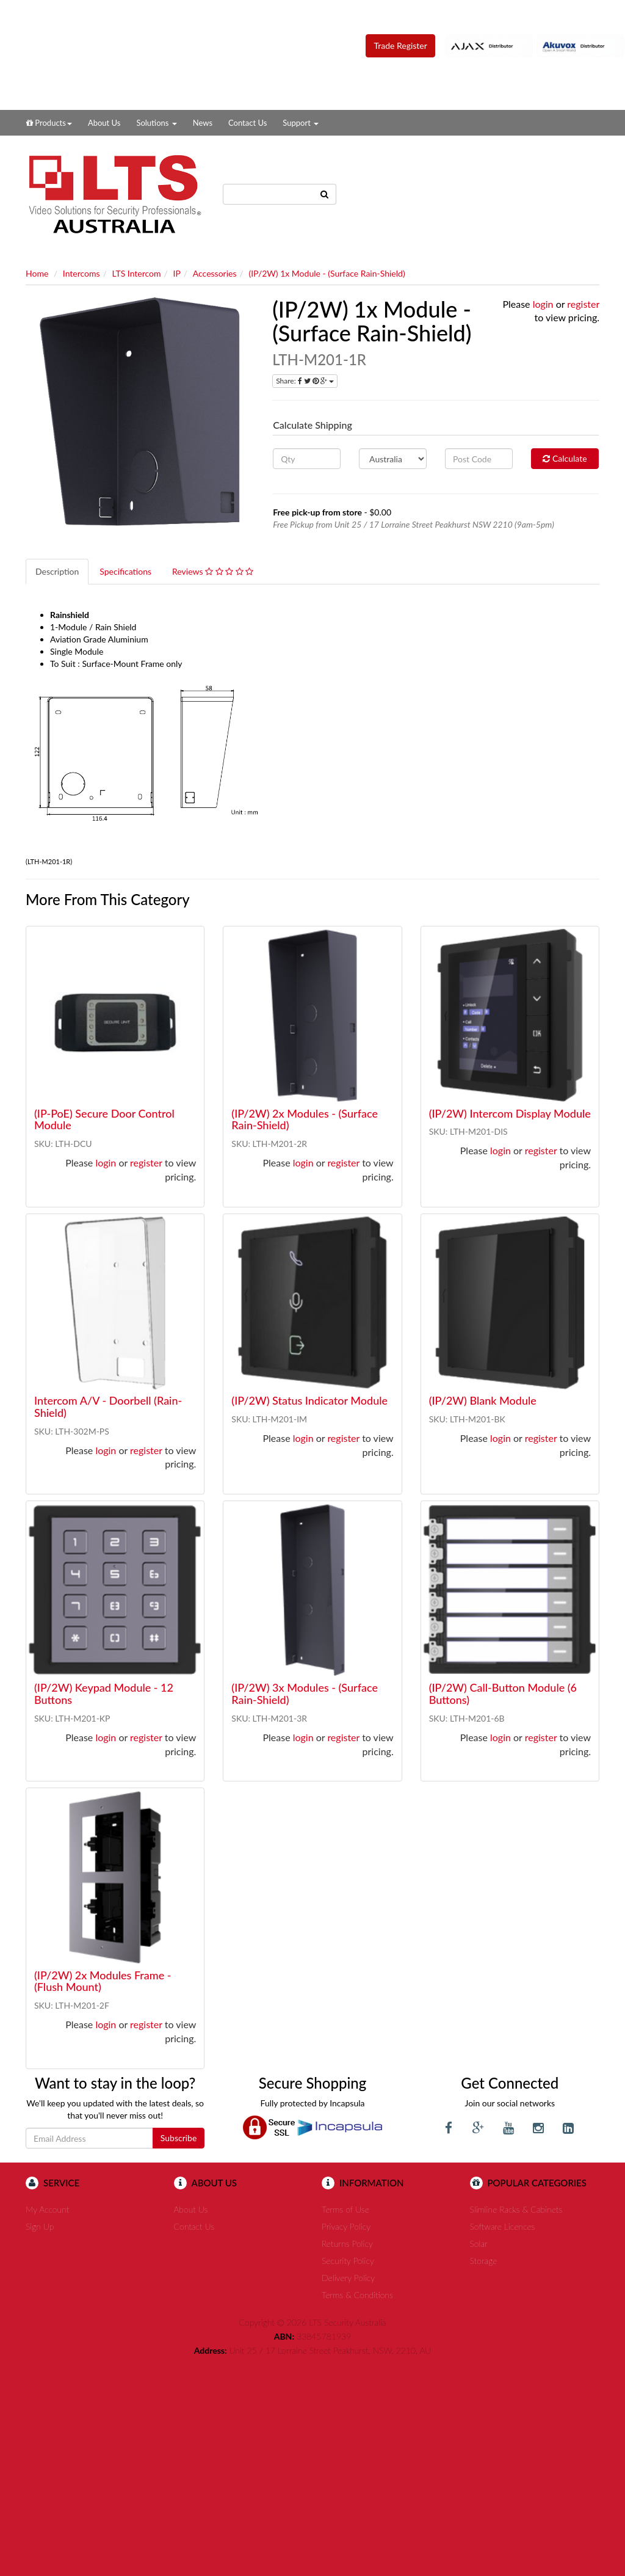 The image size is (625, 2576). What do you see at coordinates (215, 273) in the screenshot?
I see `Accessories` at bounding box center [215, 273].